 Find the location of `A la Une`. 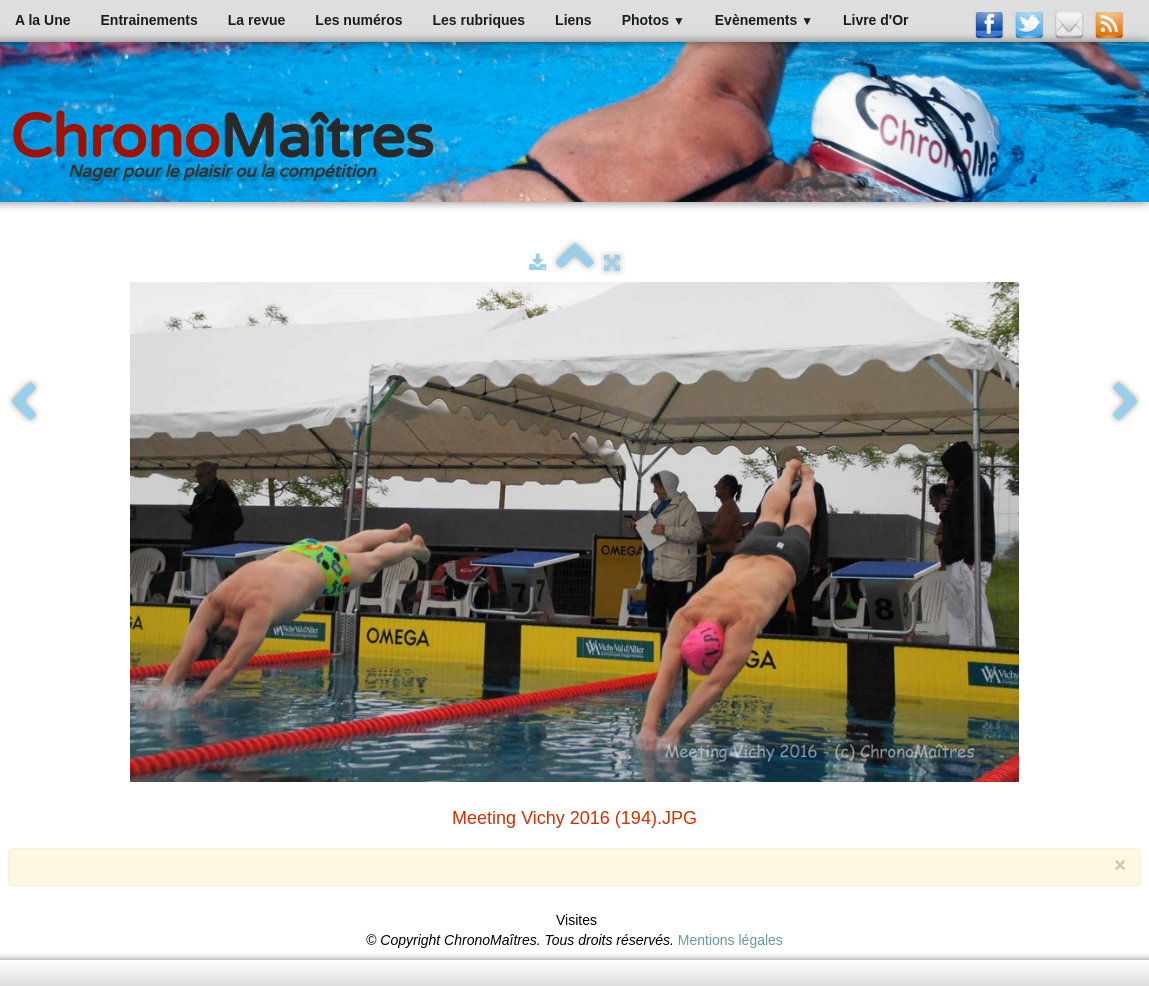

A la Une is located at coordinates (43, 20).